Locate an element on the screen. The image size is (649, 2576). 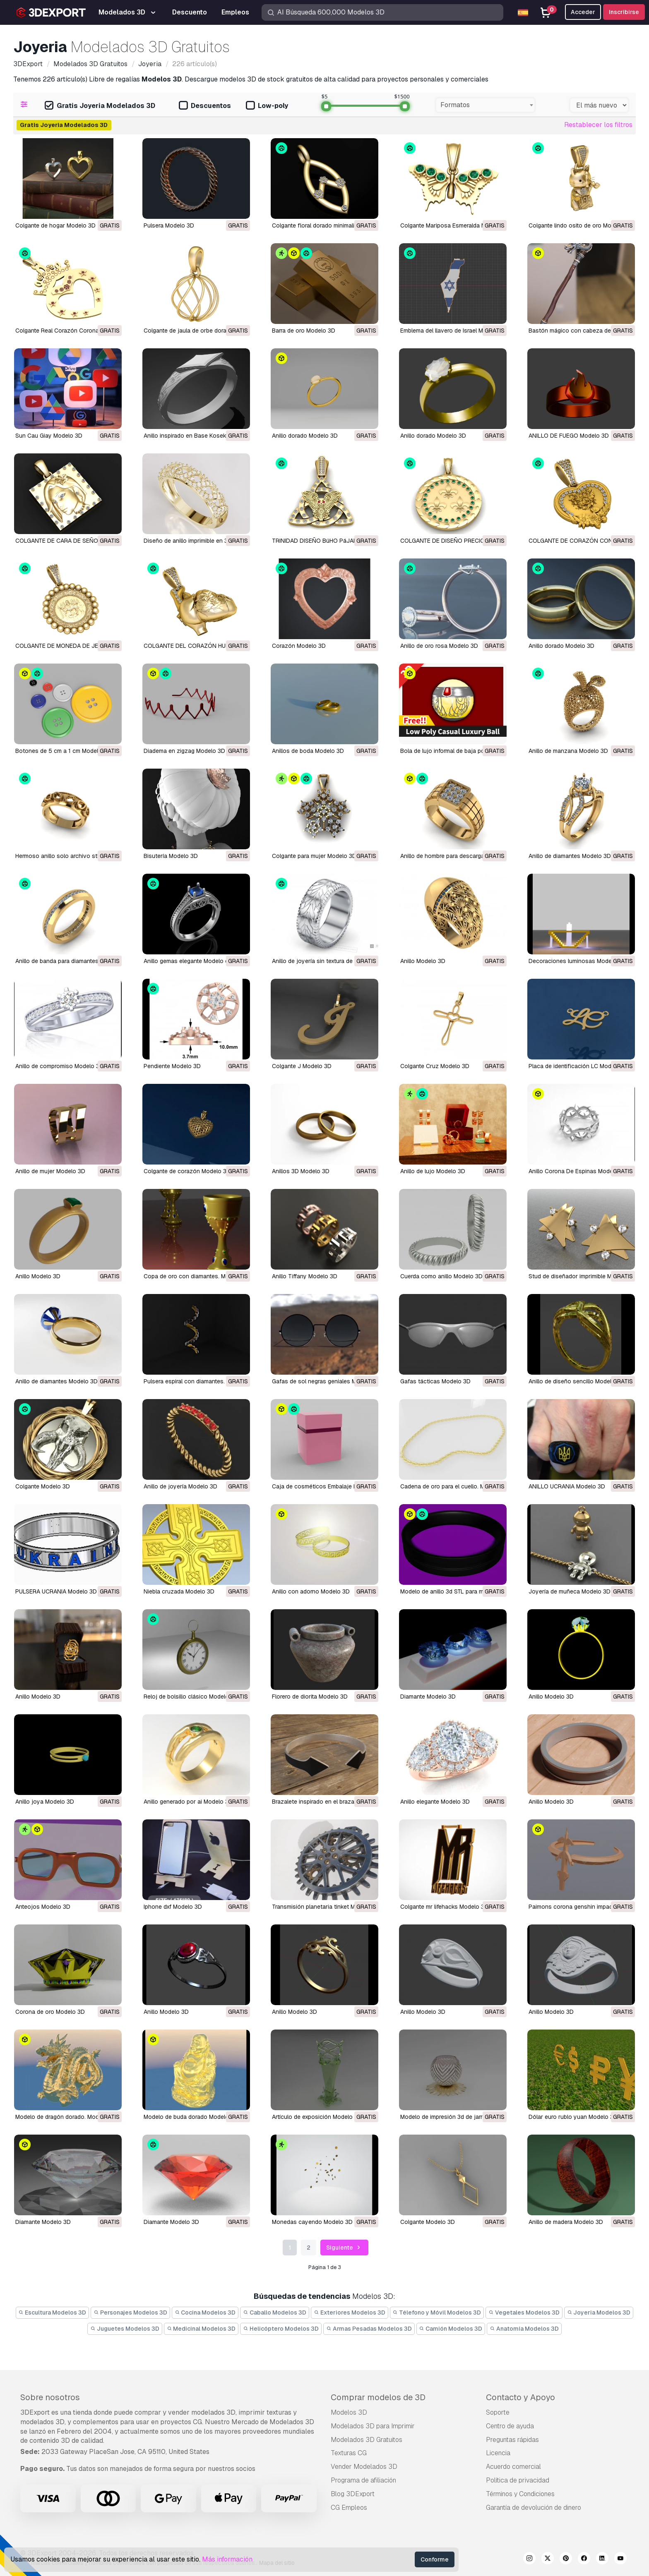
Colgante para mujer Modelo 3D is located at coordinates (314, 856).